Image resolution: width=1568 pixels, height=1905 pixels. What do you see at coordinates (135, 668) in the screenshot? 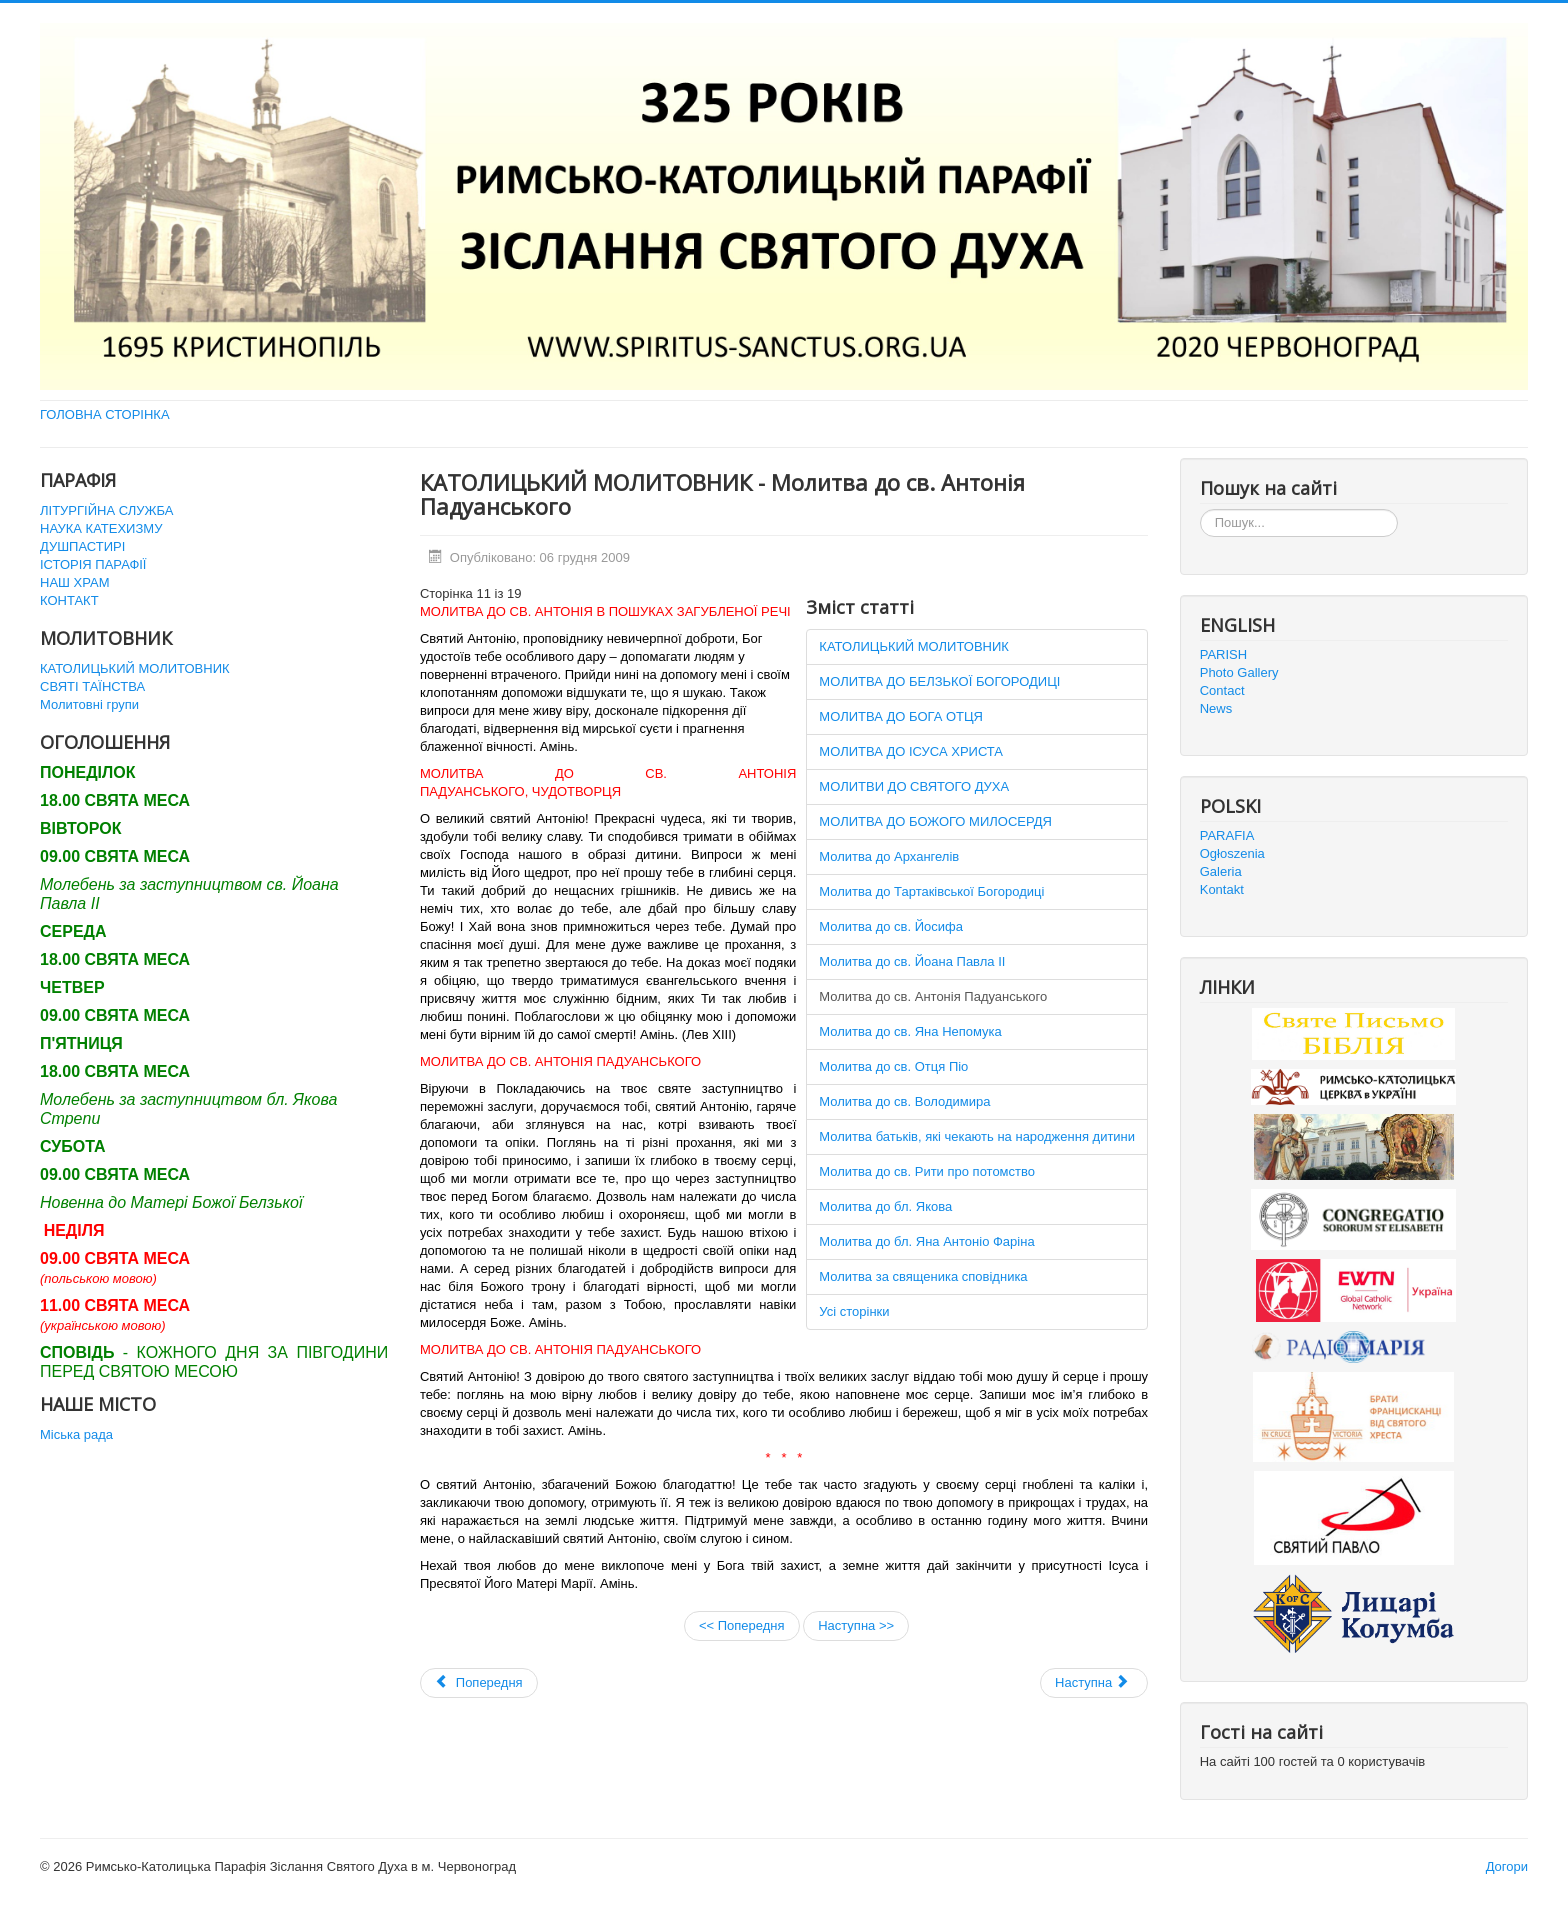
I see `КАТОЛИЦЬКИЙ МОЛИТОВНИК` at bounding box center [135, 668].